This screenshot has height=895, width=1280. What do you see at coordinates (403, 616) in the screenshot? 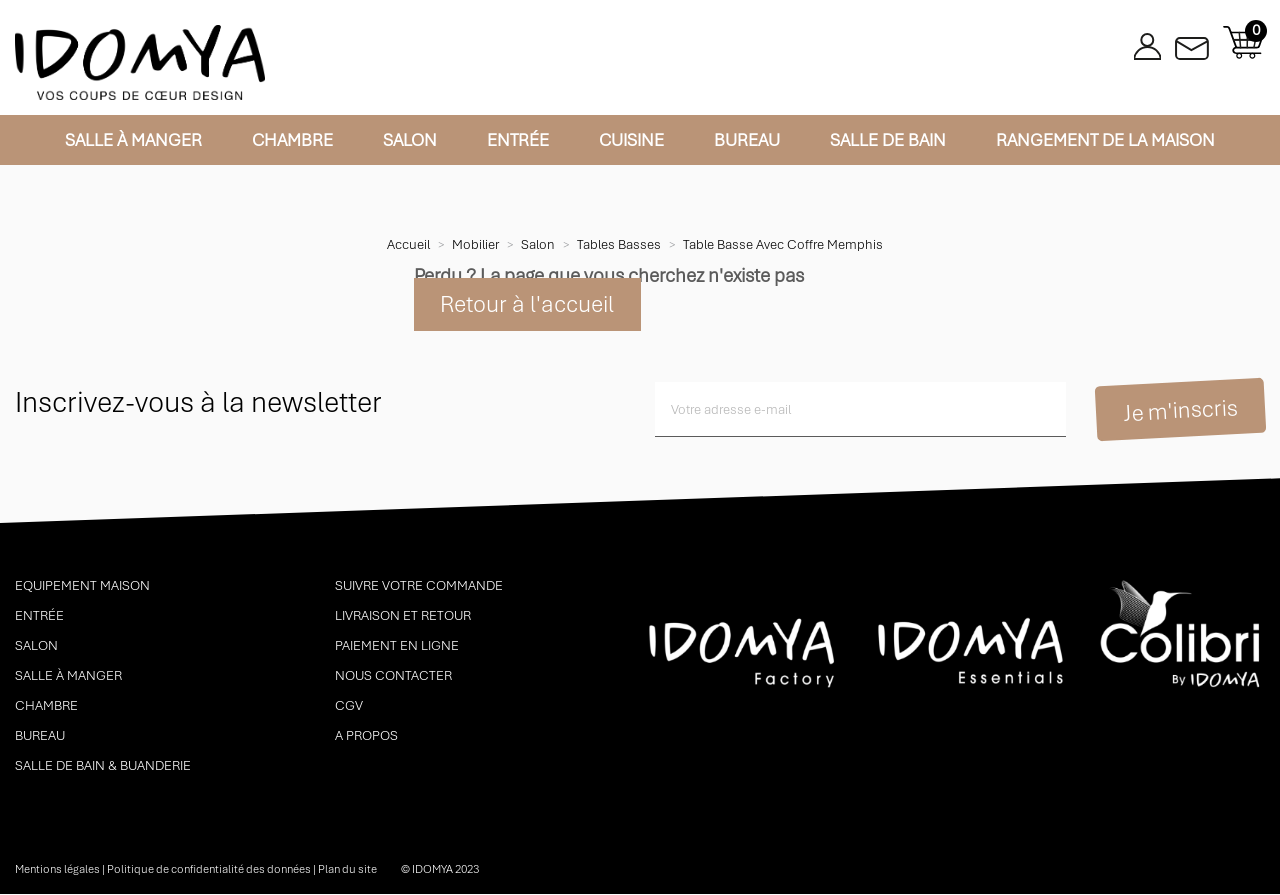
I see `Livraison et retour` at bounding box center [403, 616].